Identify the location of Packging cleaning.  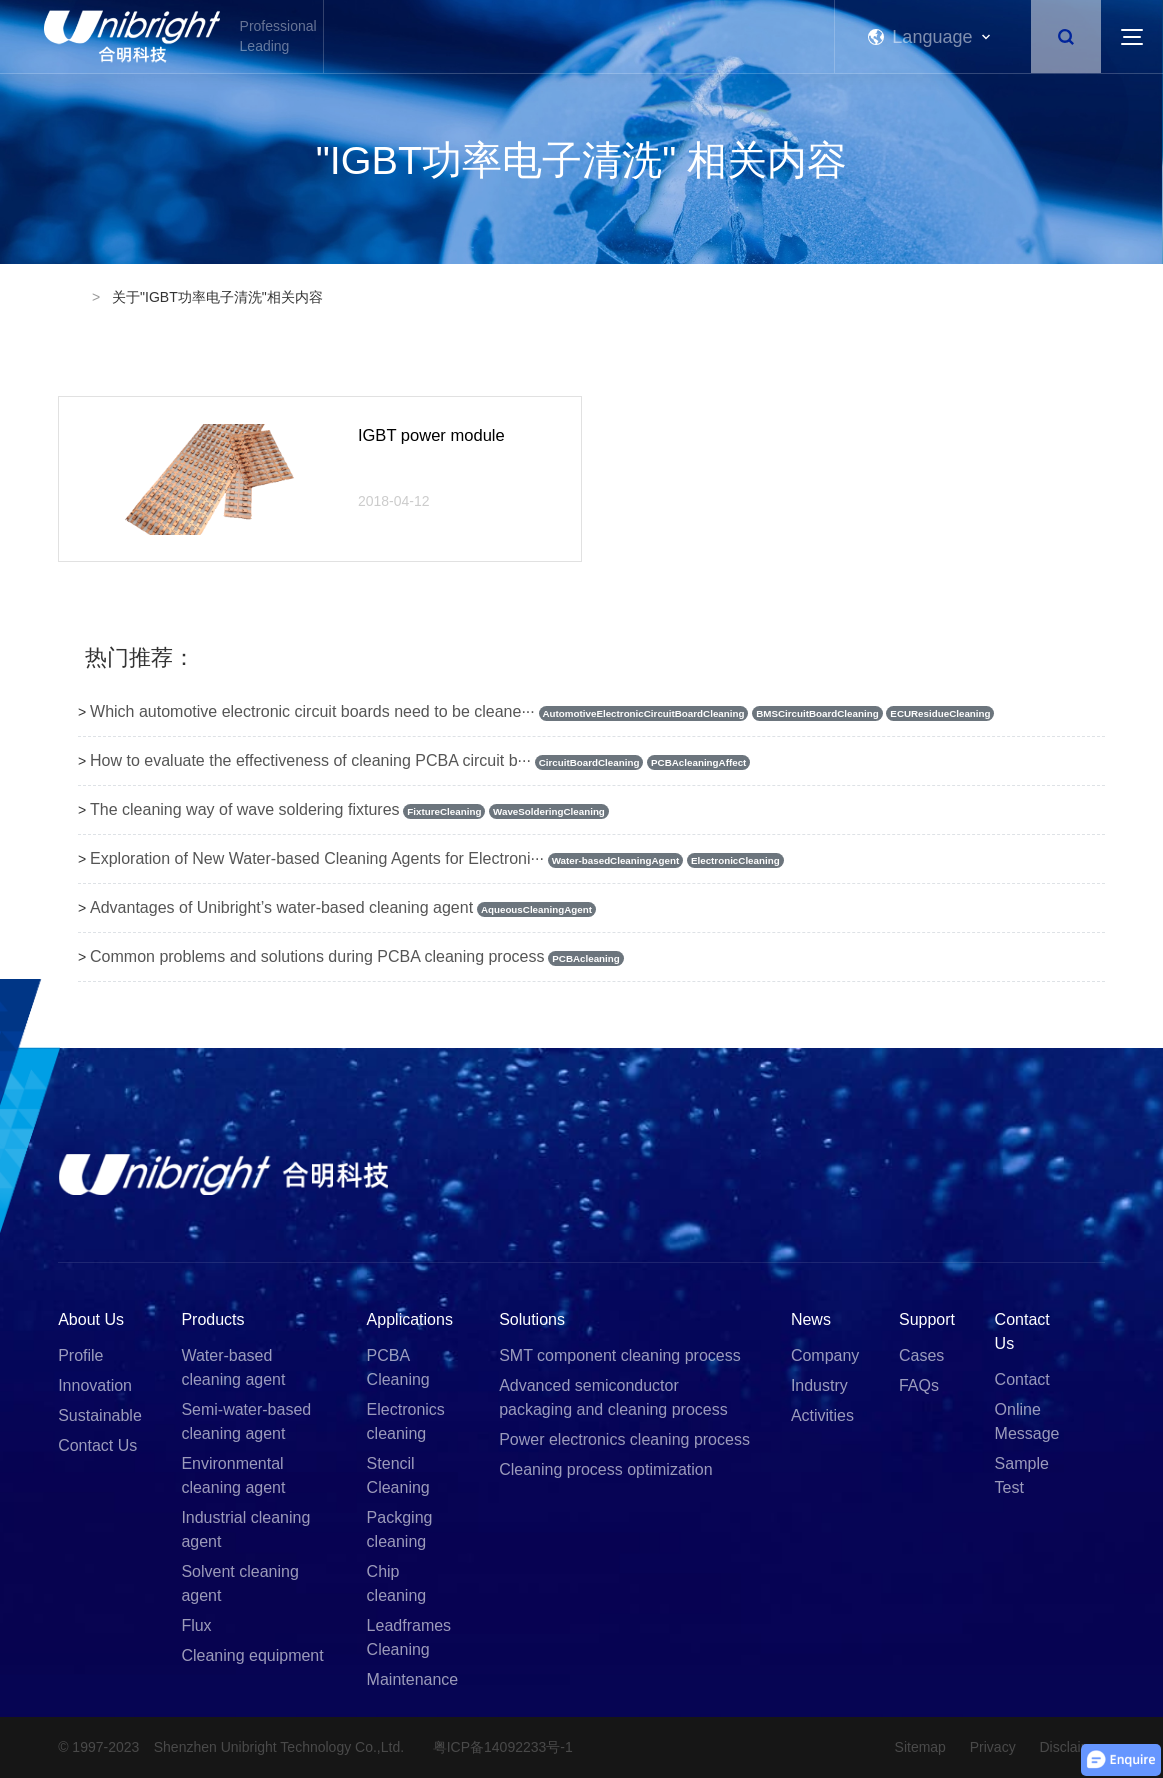
(400, 1529).